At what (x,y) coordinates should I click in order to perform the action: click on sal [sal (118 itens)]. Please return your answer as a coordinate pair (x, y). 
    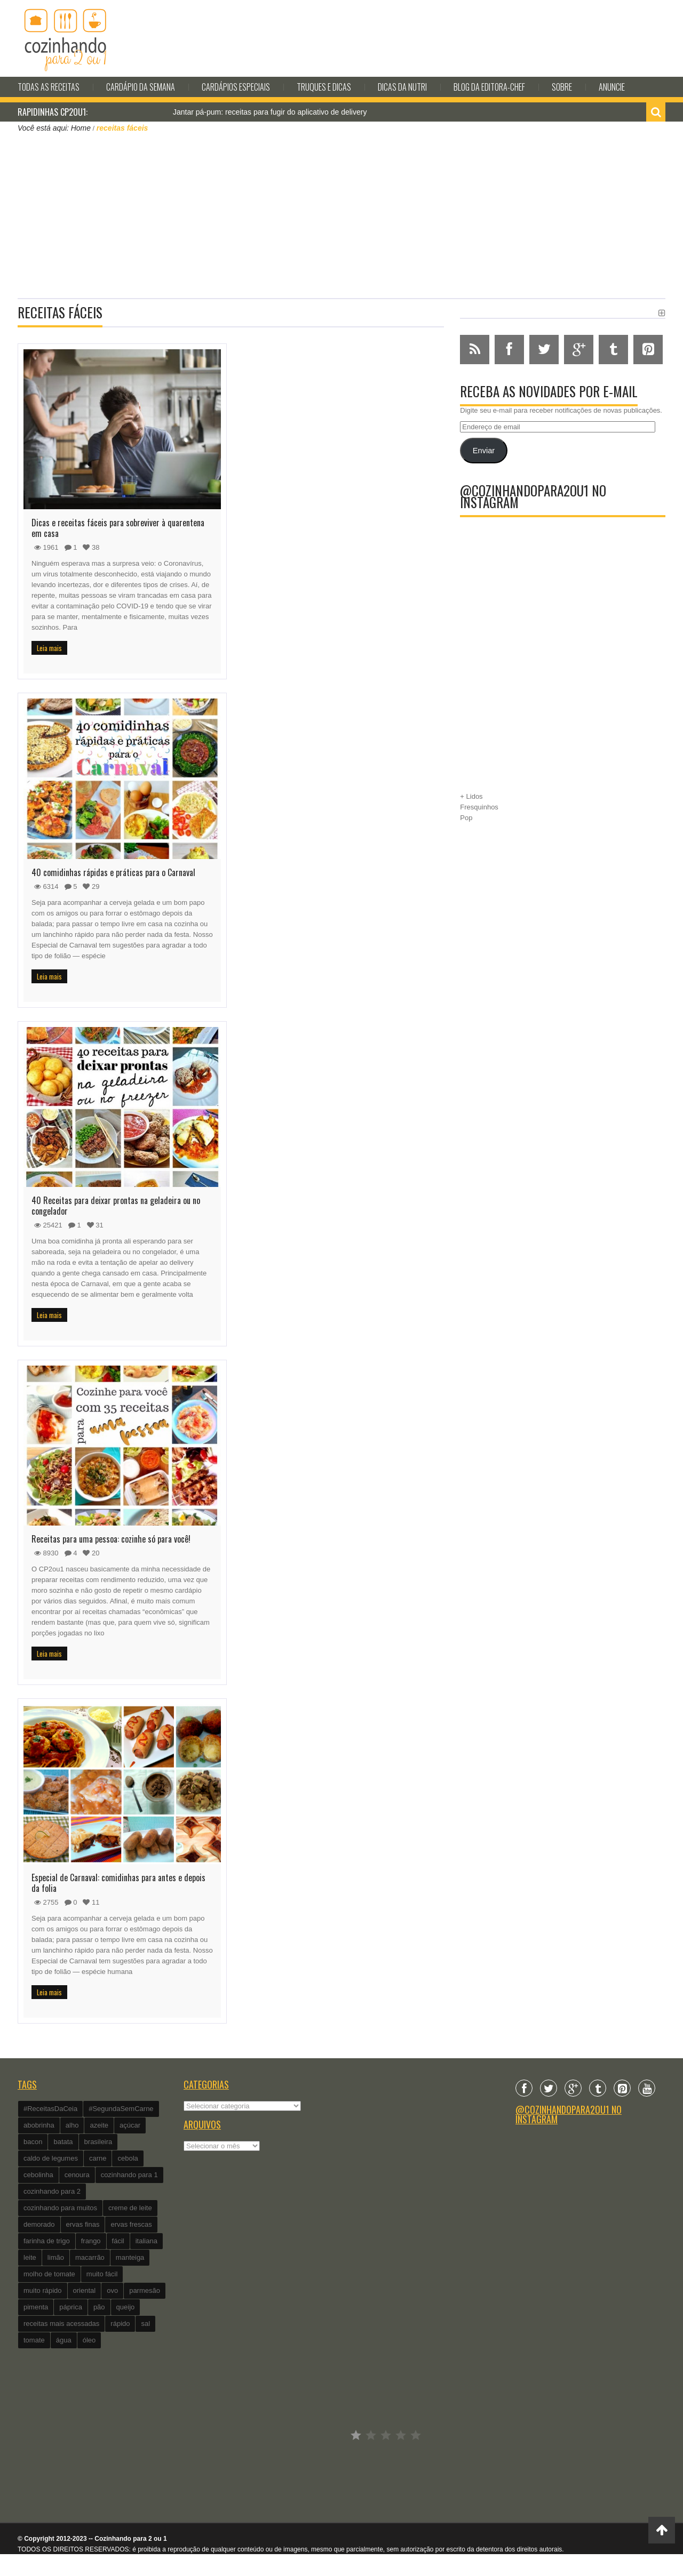
    Looking at the image, I should click on (145, 2324).